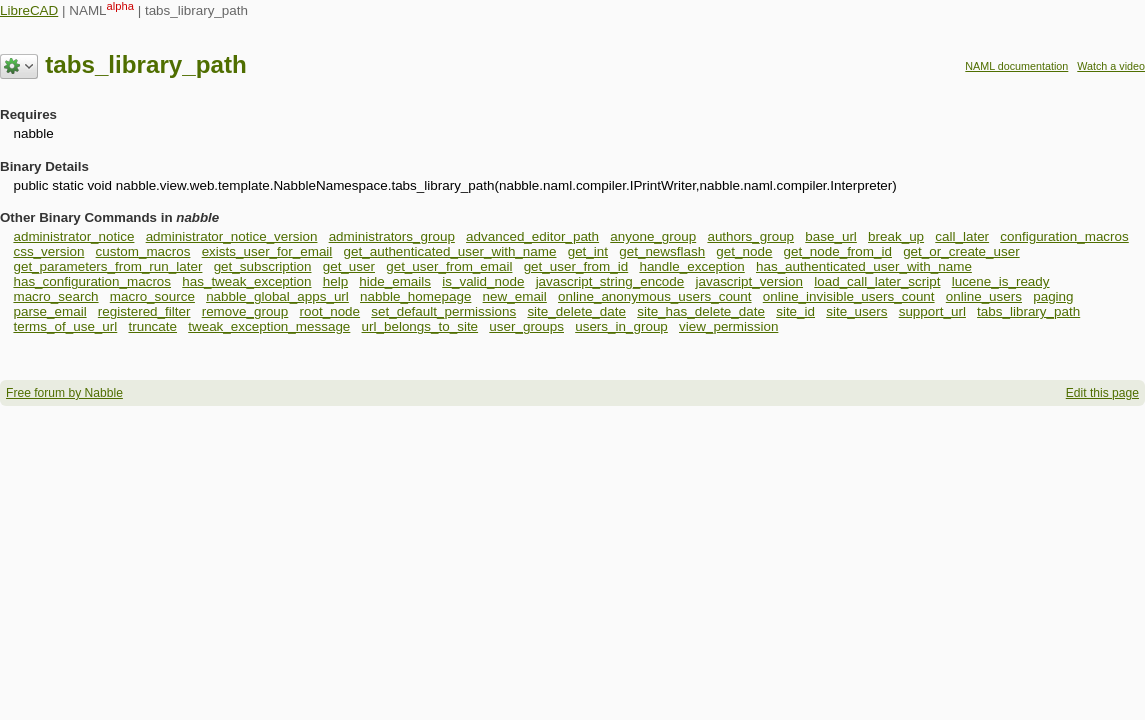 Image resolution: width=1145 pixels, height=720 pixels. Describe the element at coordinates (395, 281) in the screenshot. I see `hide_emails` at that location.